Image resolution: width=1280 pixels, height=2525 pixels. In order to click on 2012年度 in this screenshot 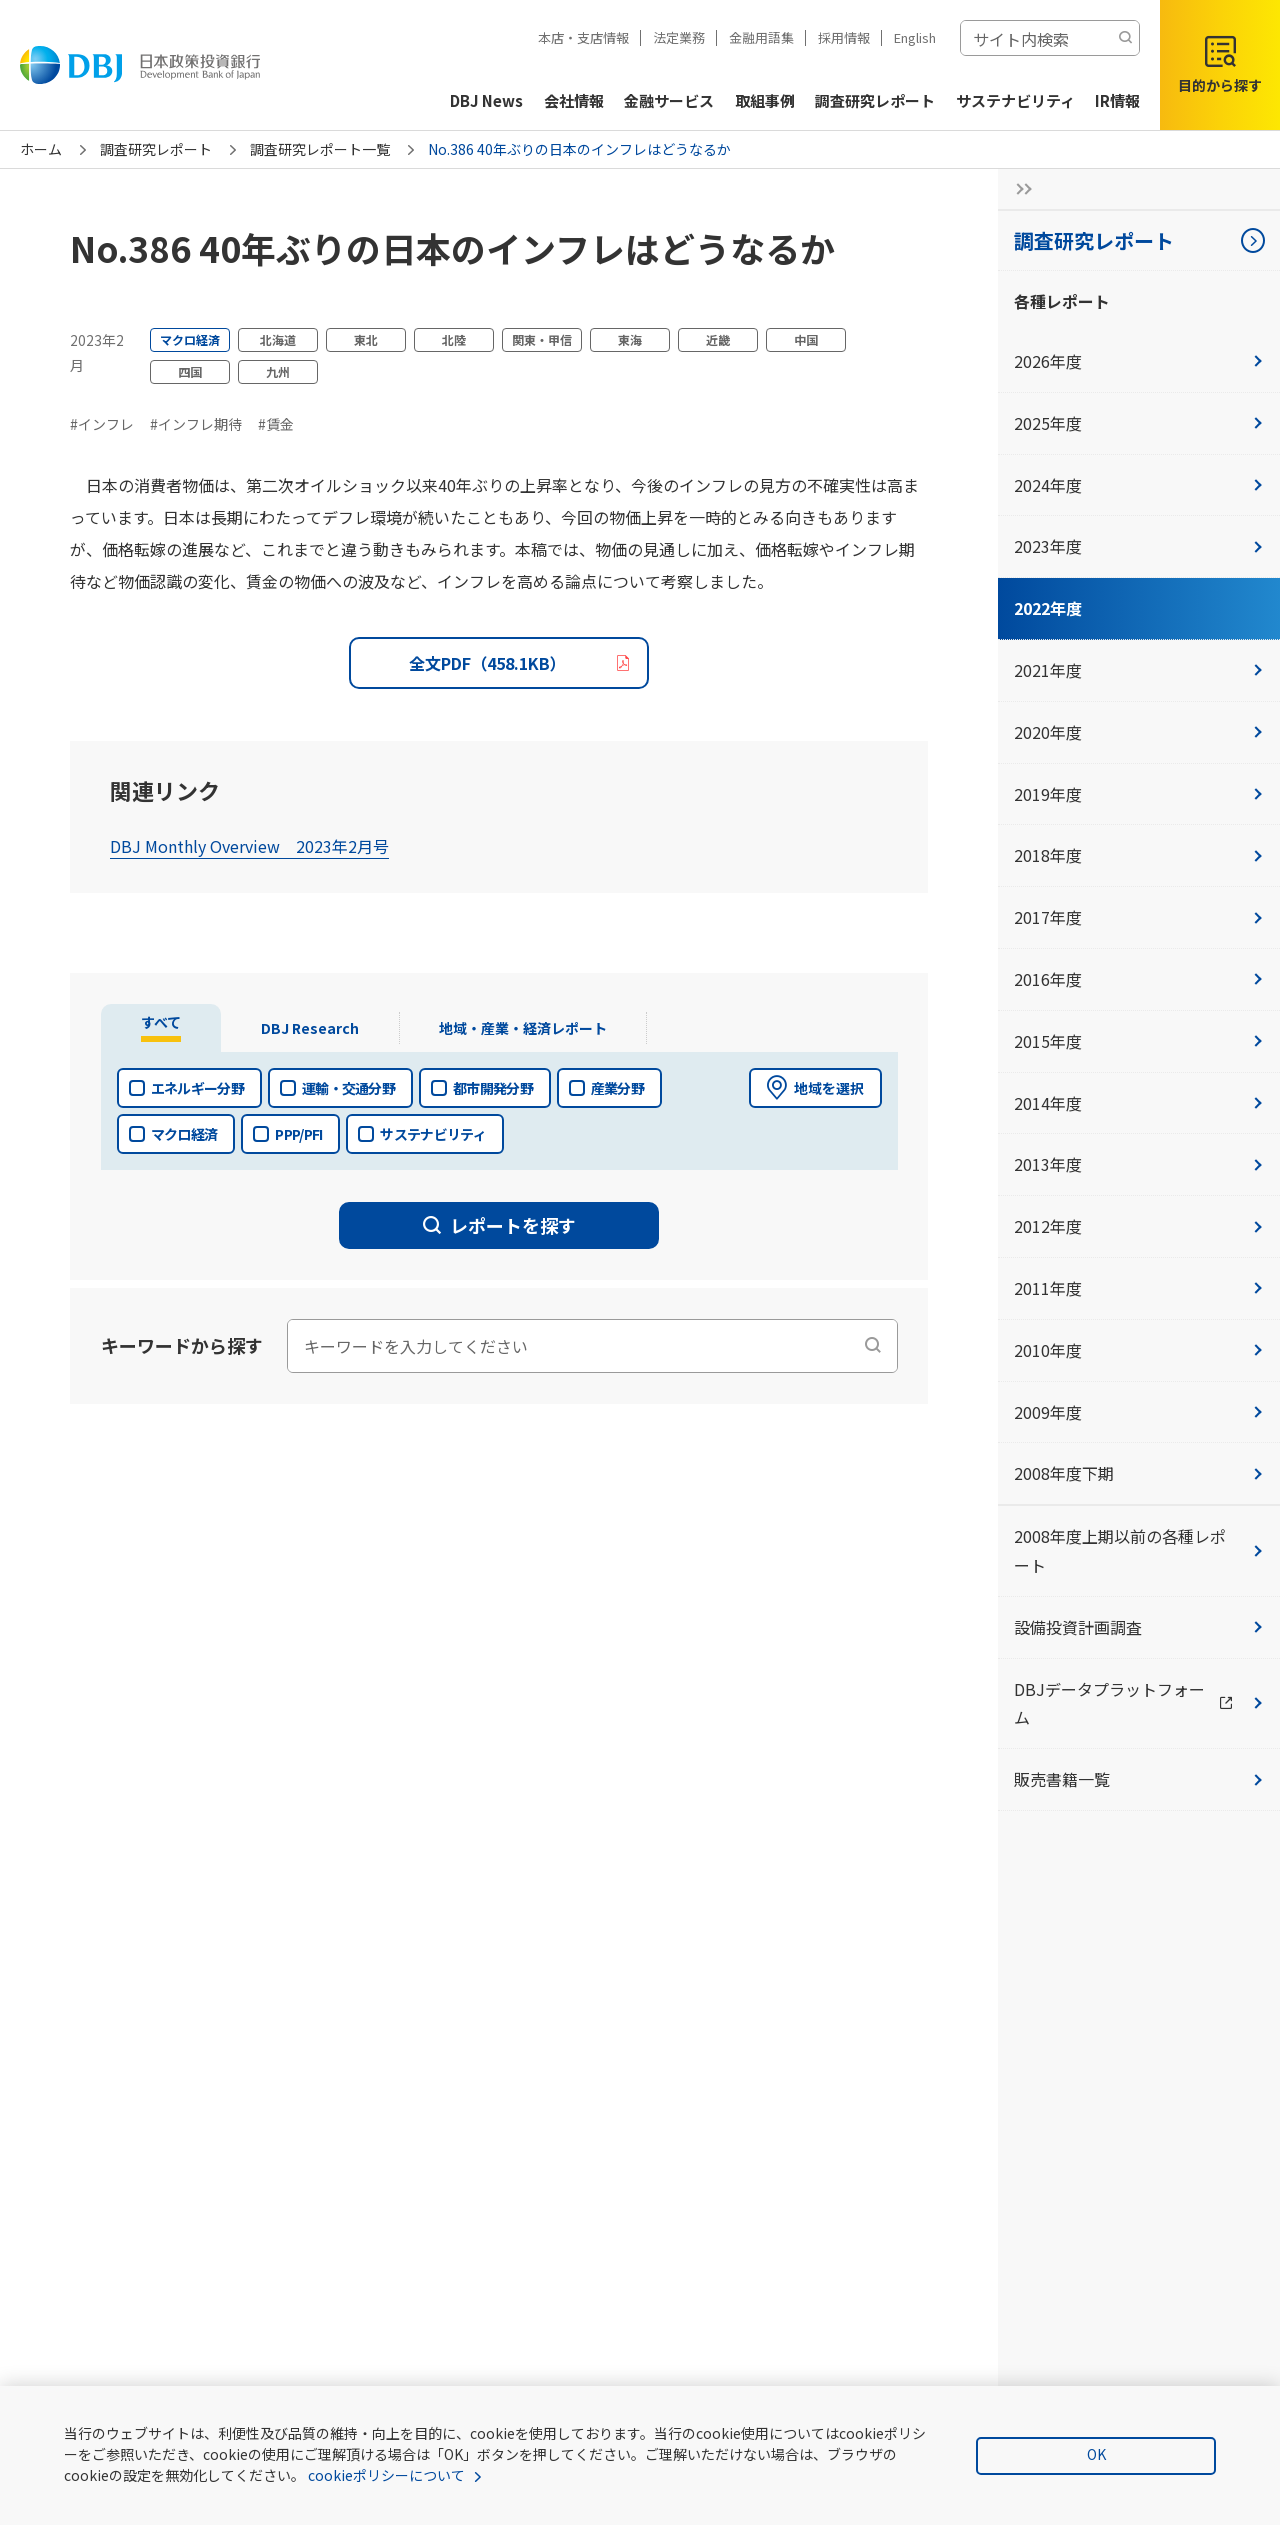, I will do `click(1139, 1226)`.